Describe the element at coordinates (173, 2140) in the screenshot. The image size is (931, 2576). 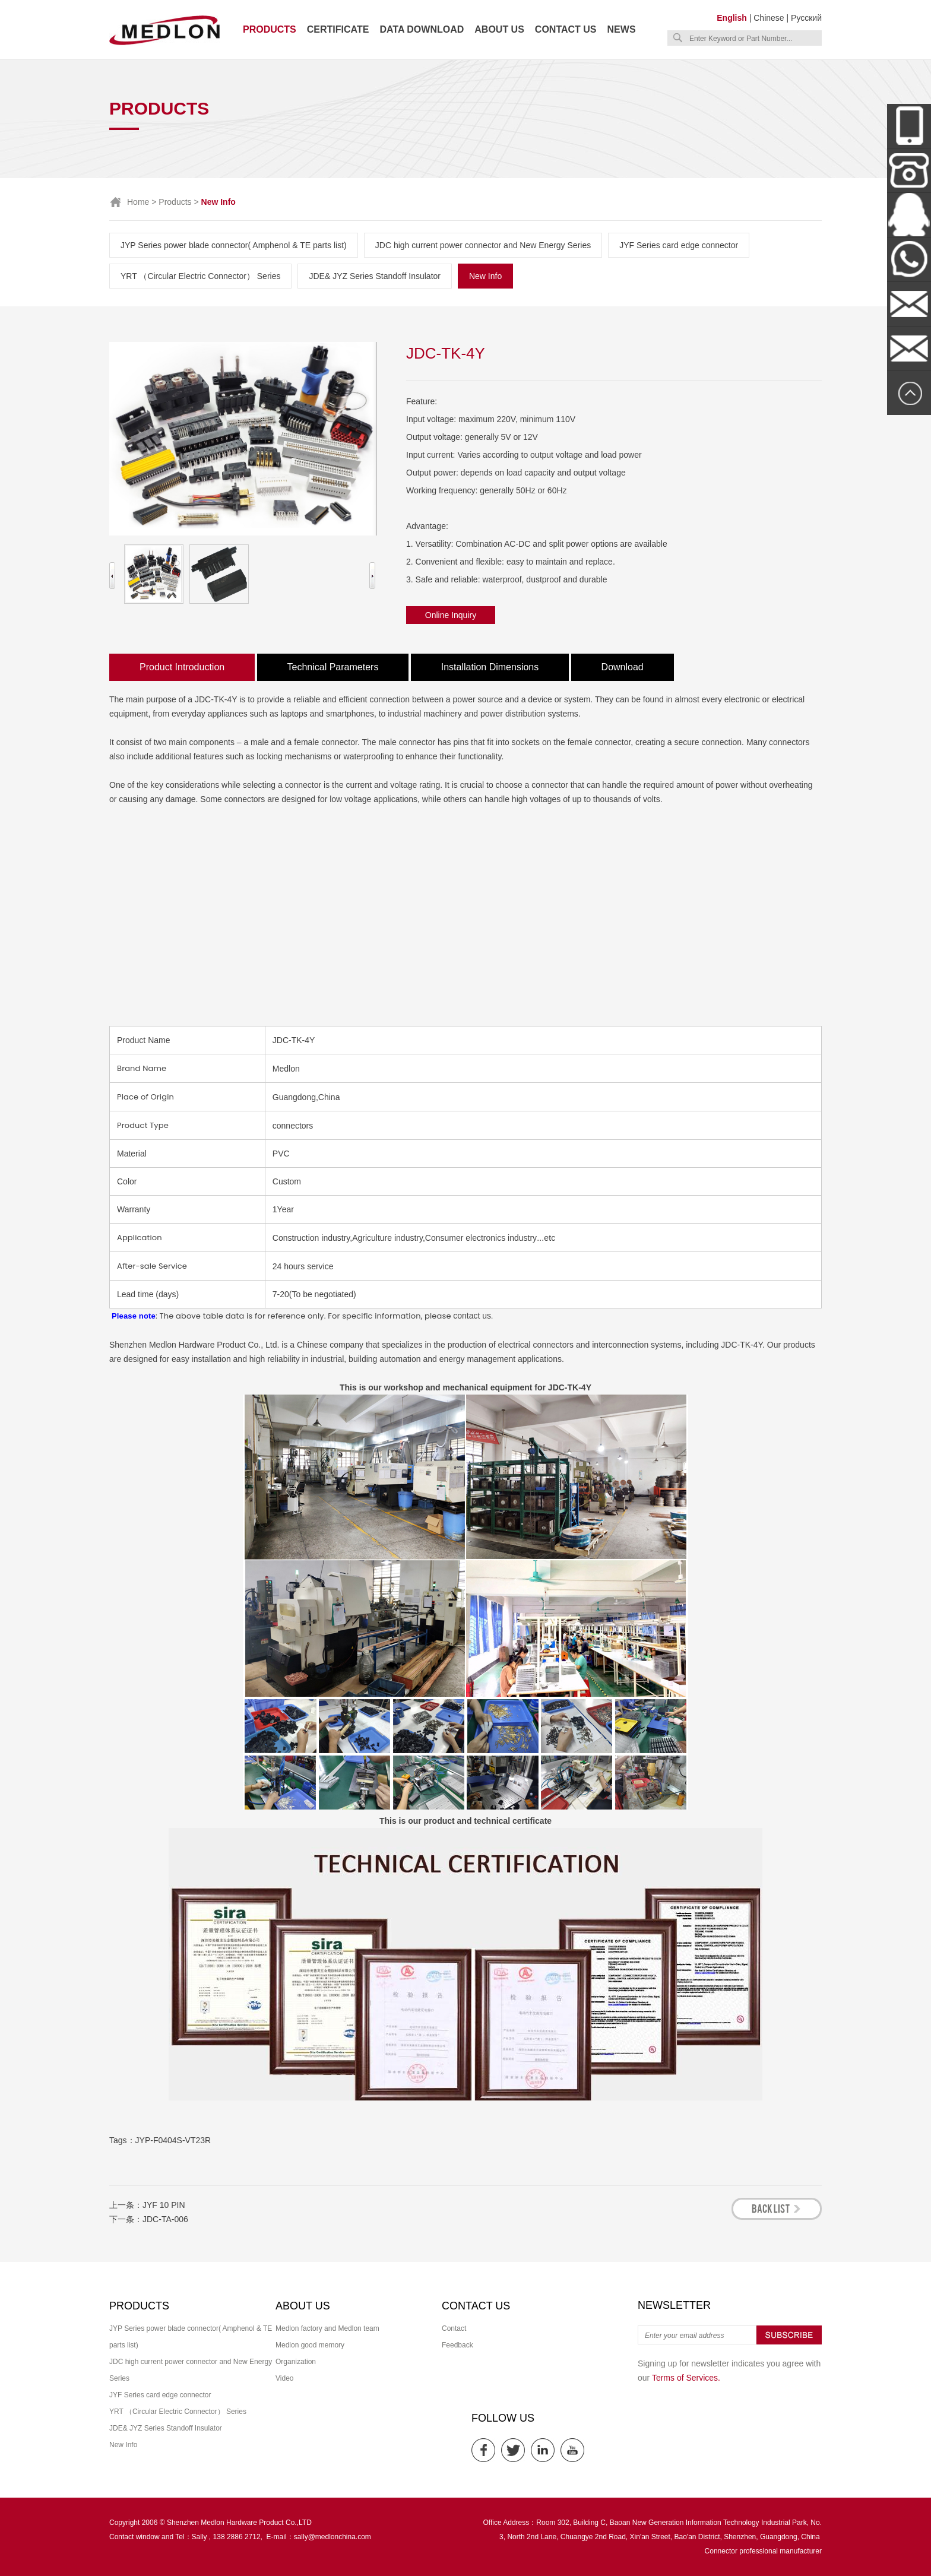
I see `JYP-F0404S-VT23R` at that location.